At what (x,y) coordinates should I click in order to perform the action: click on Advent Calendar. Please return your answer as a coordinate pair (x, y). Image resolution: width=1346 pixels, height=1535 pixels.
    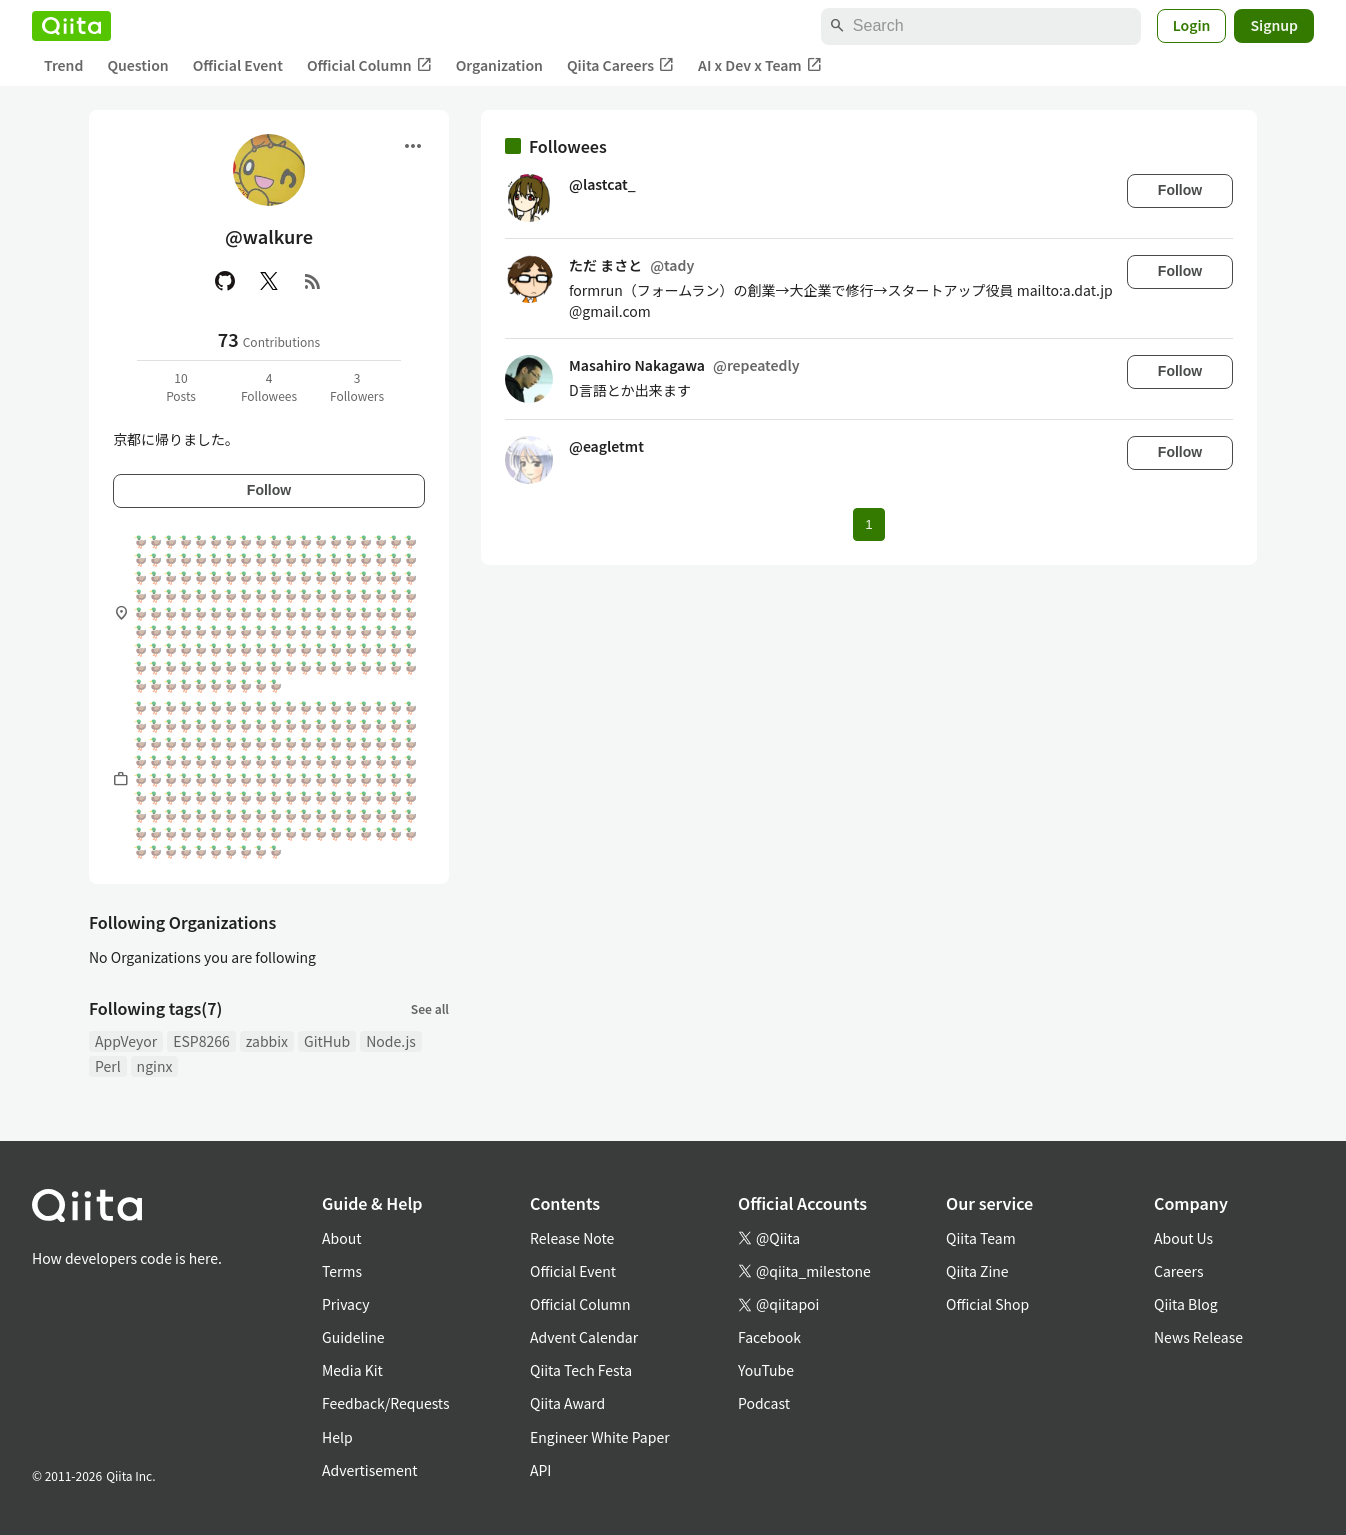
    Looking at the image, I should click on (584, 1337).